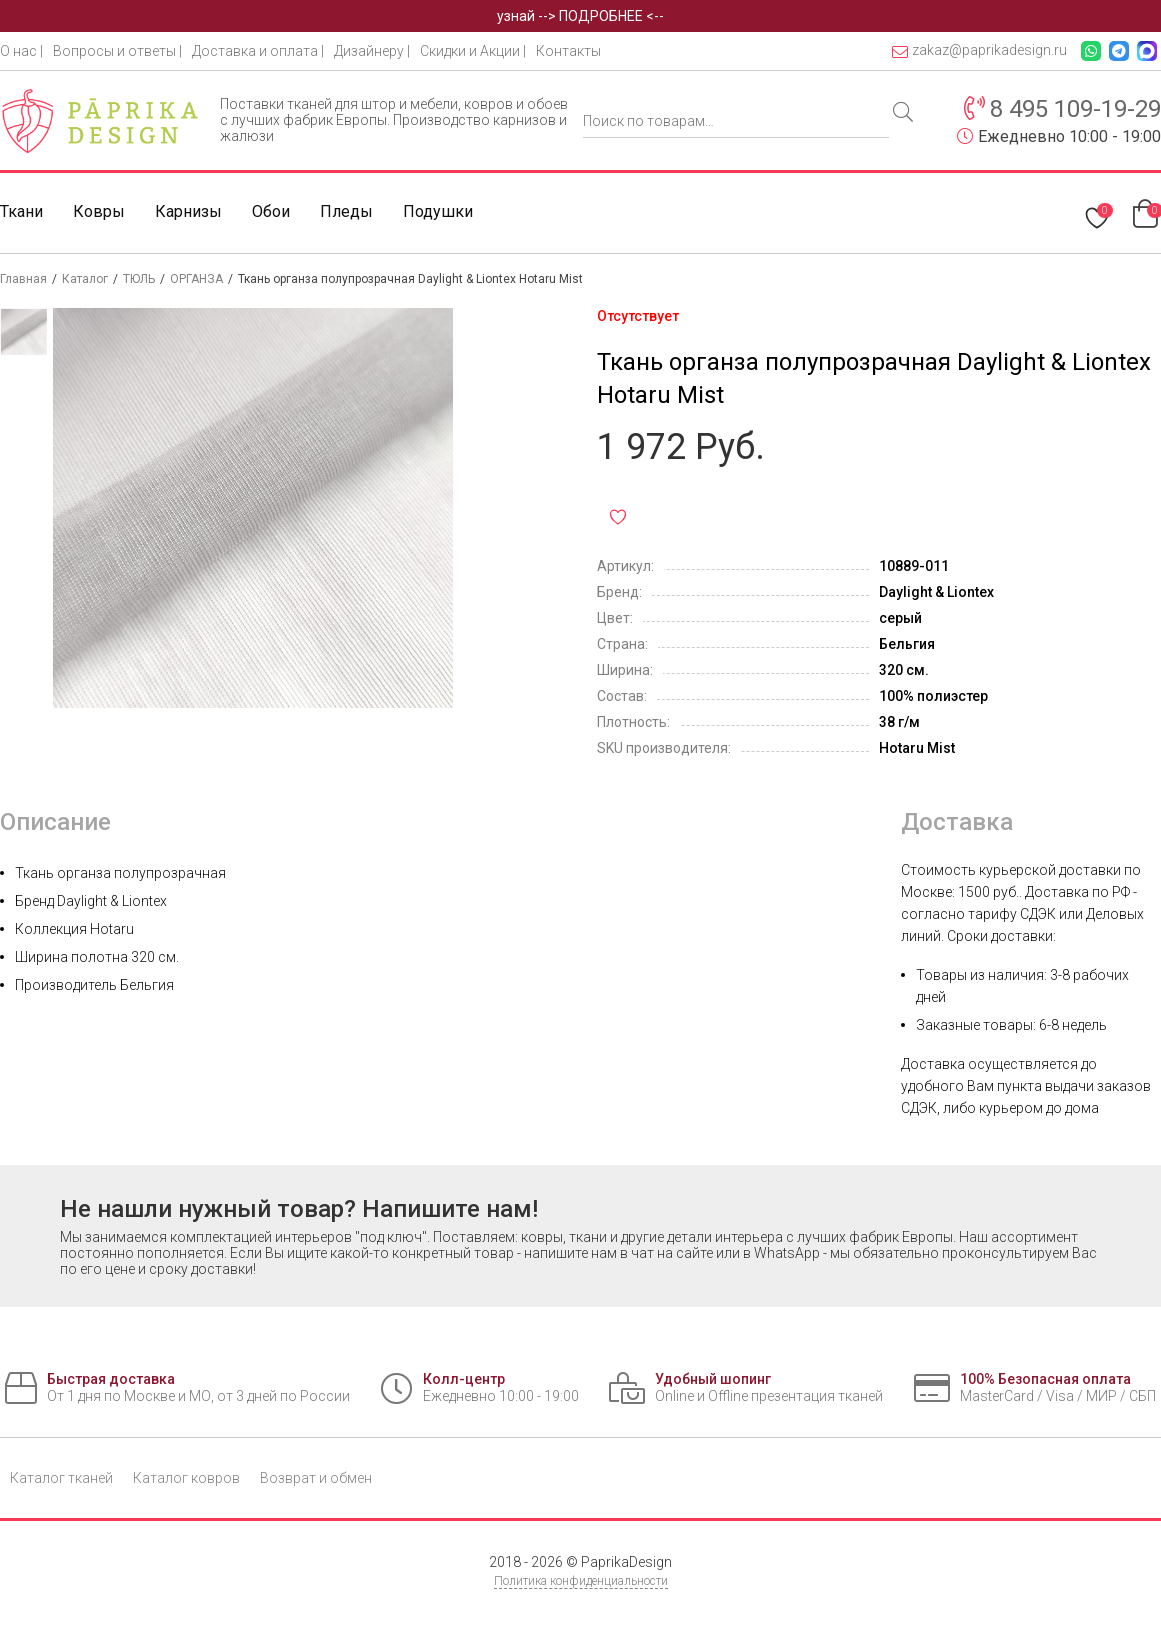 The height and width of the screenshot is (1627, 1161). I want to click on Карнизы, so click(188, 211).